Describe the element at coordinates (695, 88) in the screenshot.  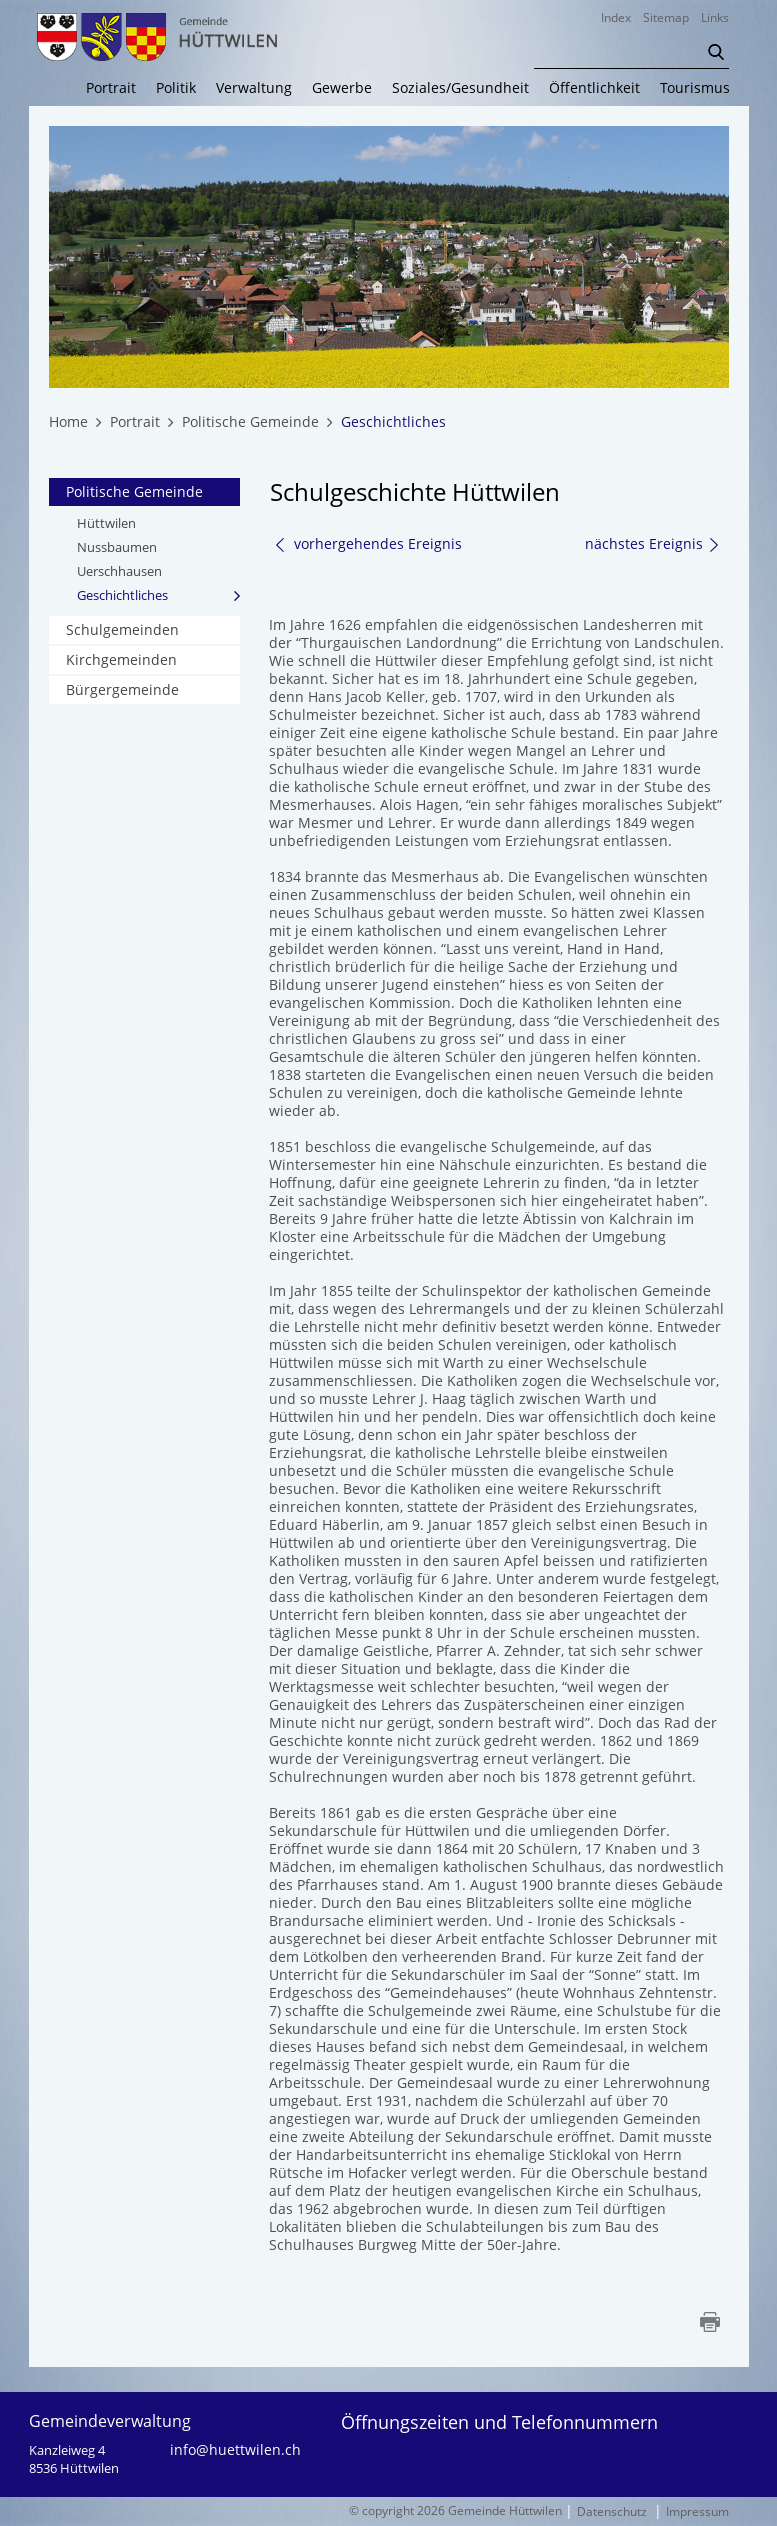
I see `Tourismus` at that location.